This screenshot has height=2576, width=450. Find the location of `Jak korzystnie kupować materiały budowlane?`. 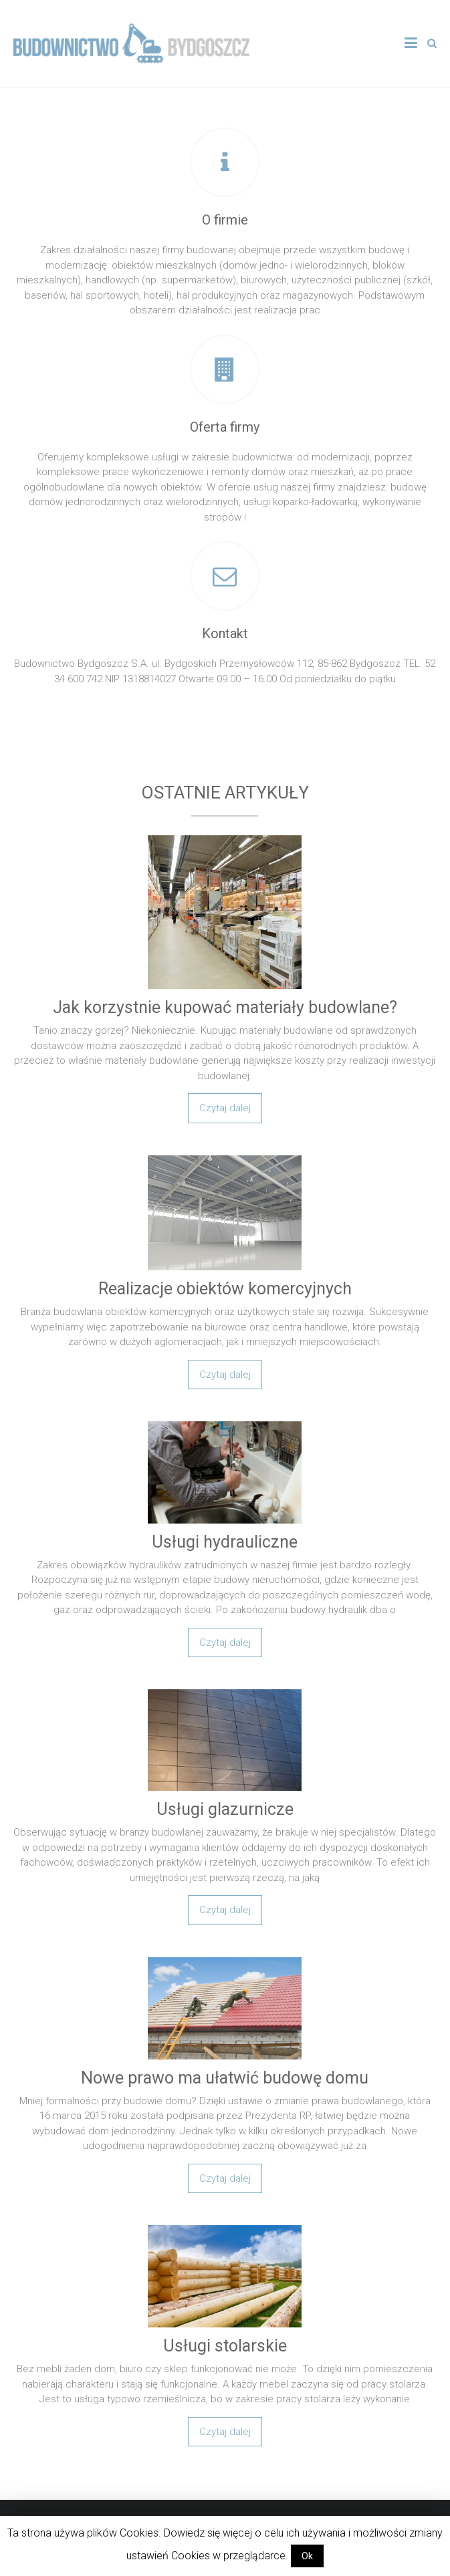

Jak korzystnie kupować materiały budowlane? is located at coordinates (225, 1007).